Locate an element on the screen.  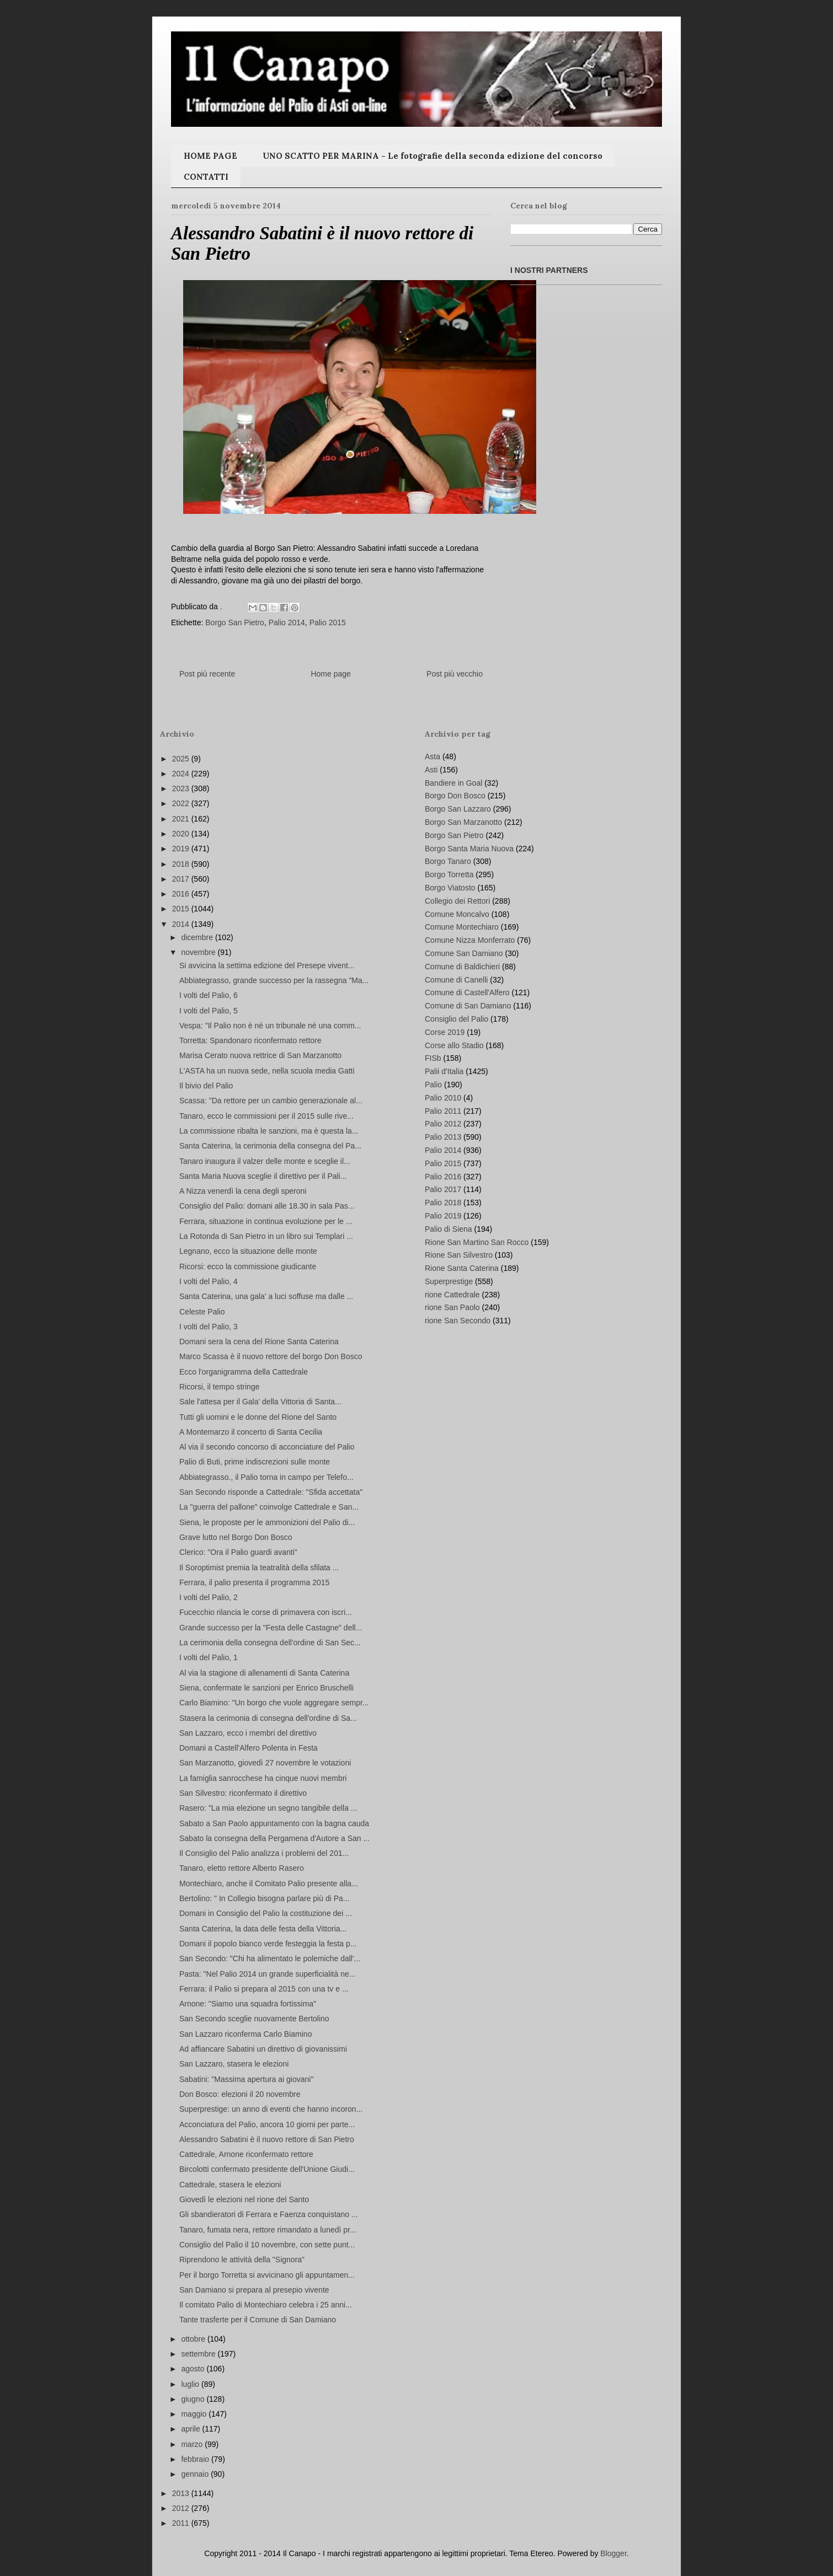
2017 is located at coordinates (181, 878).